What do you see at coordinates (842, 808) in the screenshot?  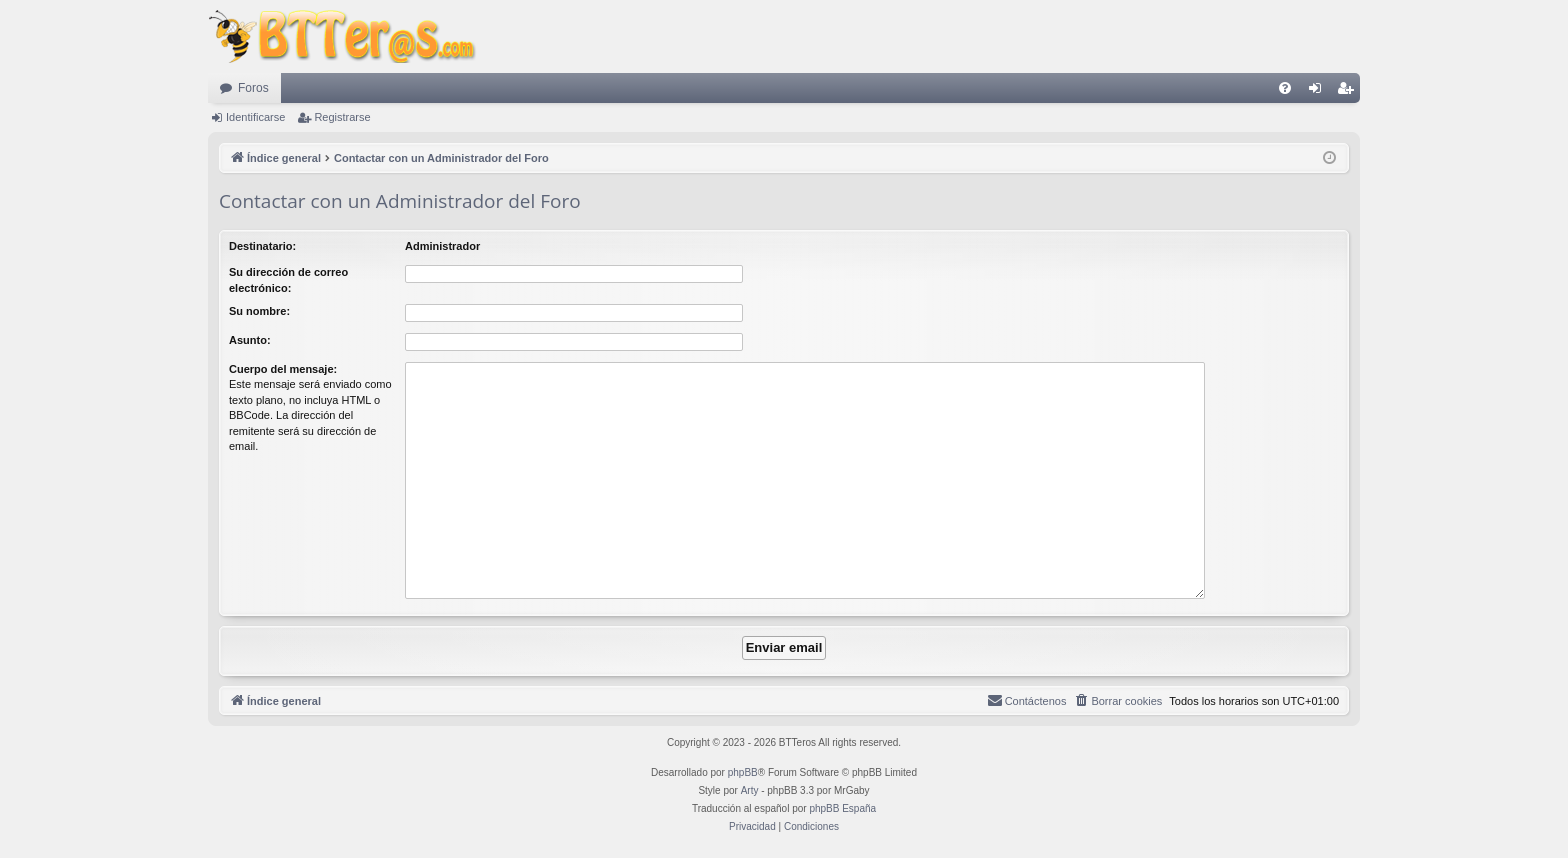 I see `phpBB España` at bounding box center [842, 808].